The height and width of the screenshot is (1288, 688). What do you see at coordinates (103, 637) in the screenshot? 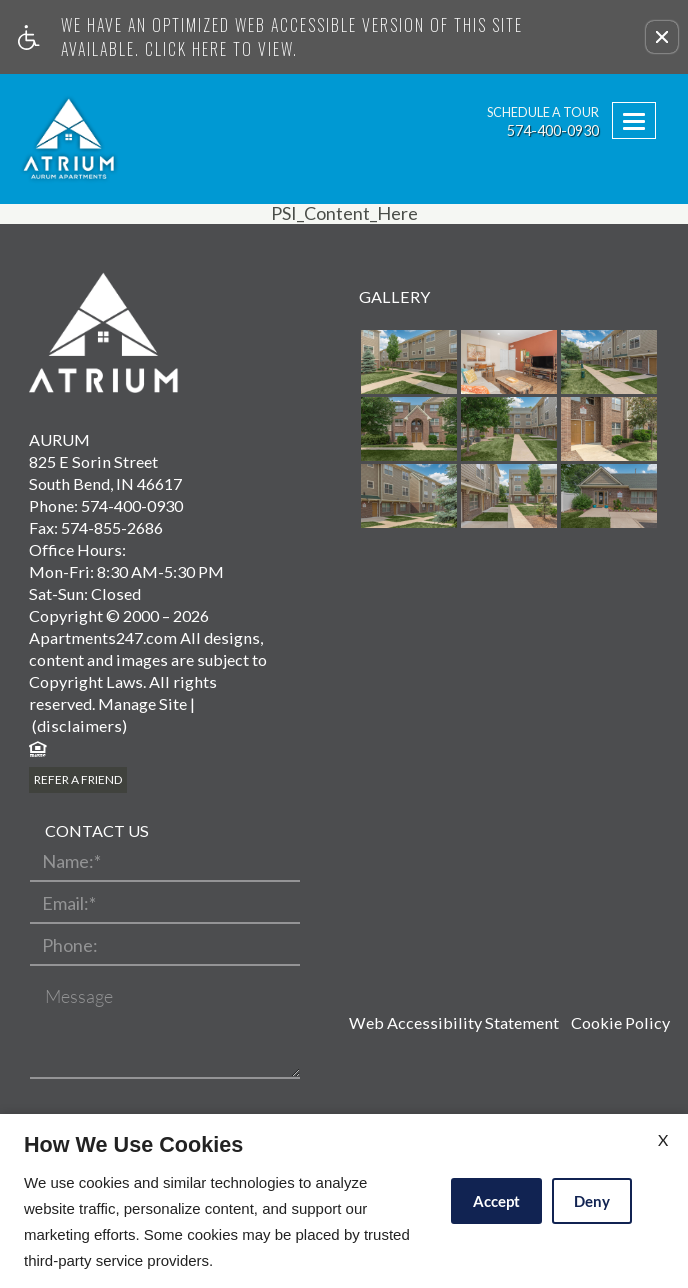
I see `Apartments247.com` at bounding box center [103, 637].